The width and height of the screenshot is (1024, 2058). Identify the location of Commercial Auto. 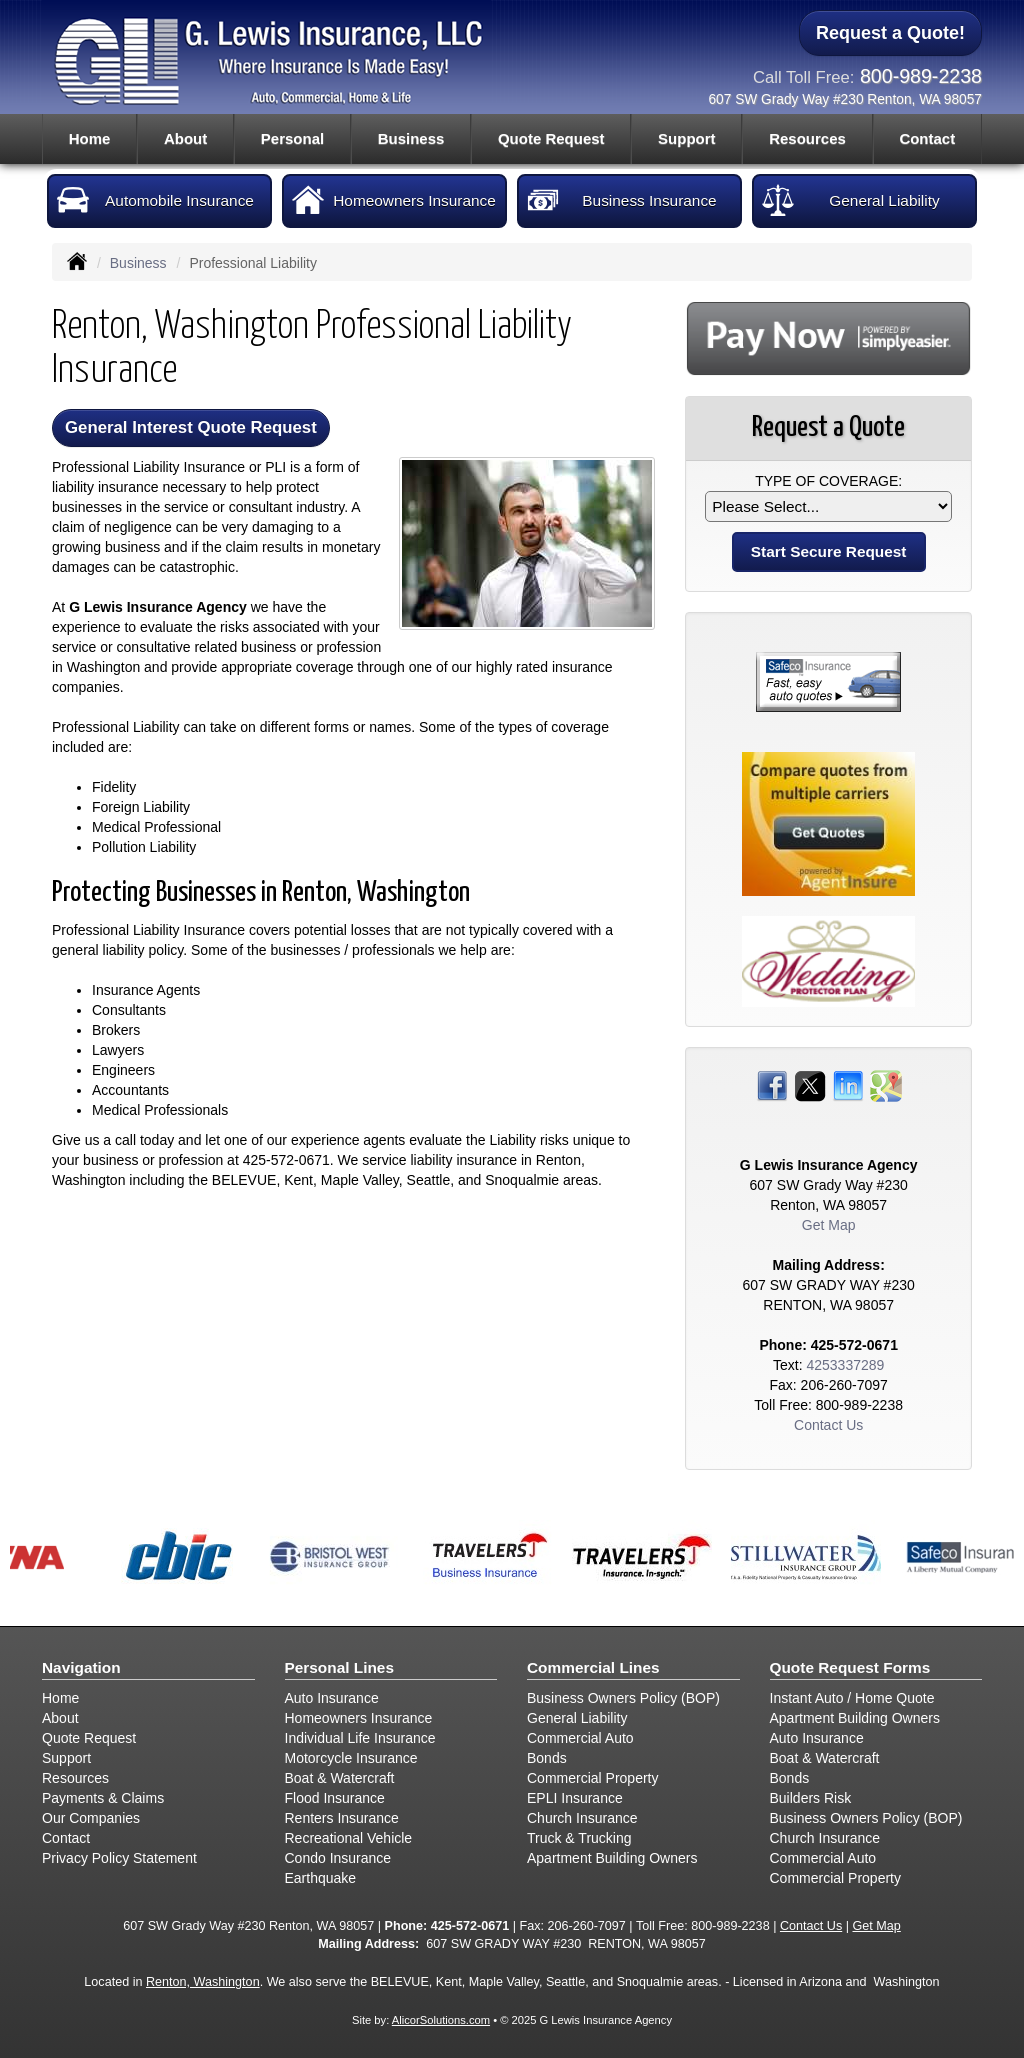
(580, 1738).